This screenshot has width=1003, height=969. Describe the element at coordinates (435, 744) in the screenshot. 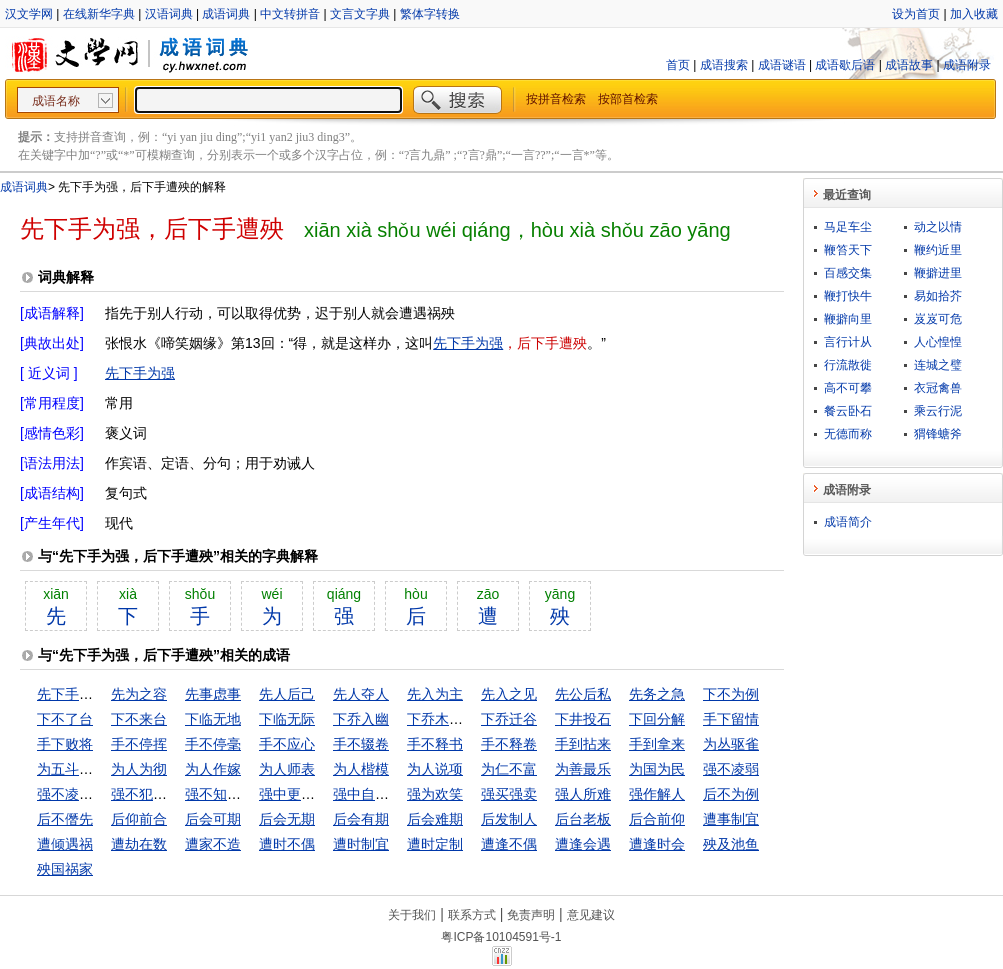

I see `手不释书` at that location.